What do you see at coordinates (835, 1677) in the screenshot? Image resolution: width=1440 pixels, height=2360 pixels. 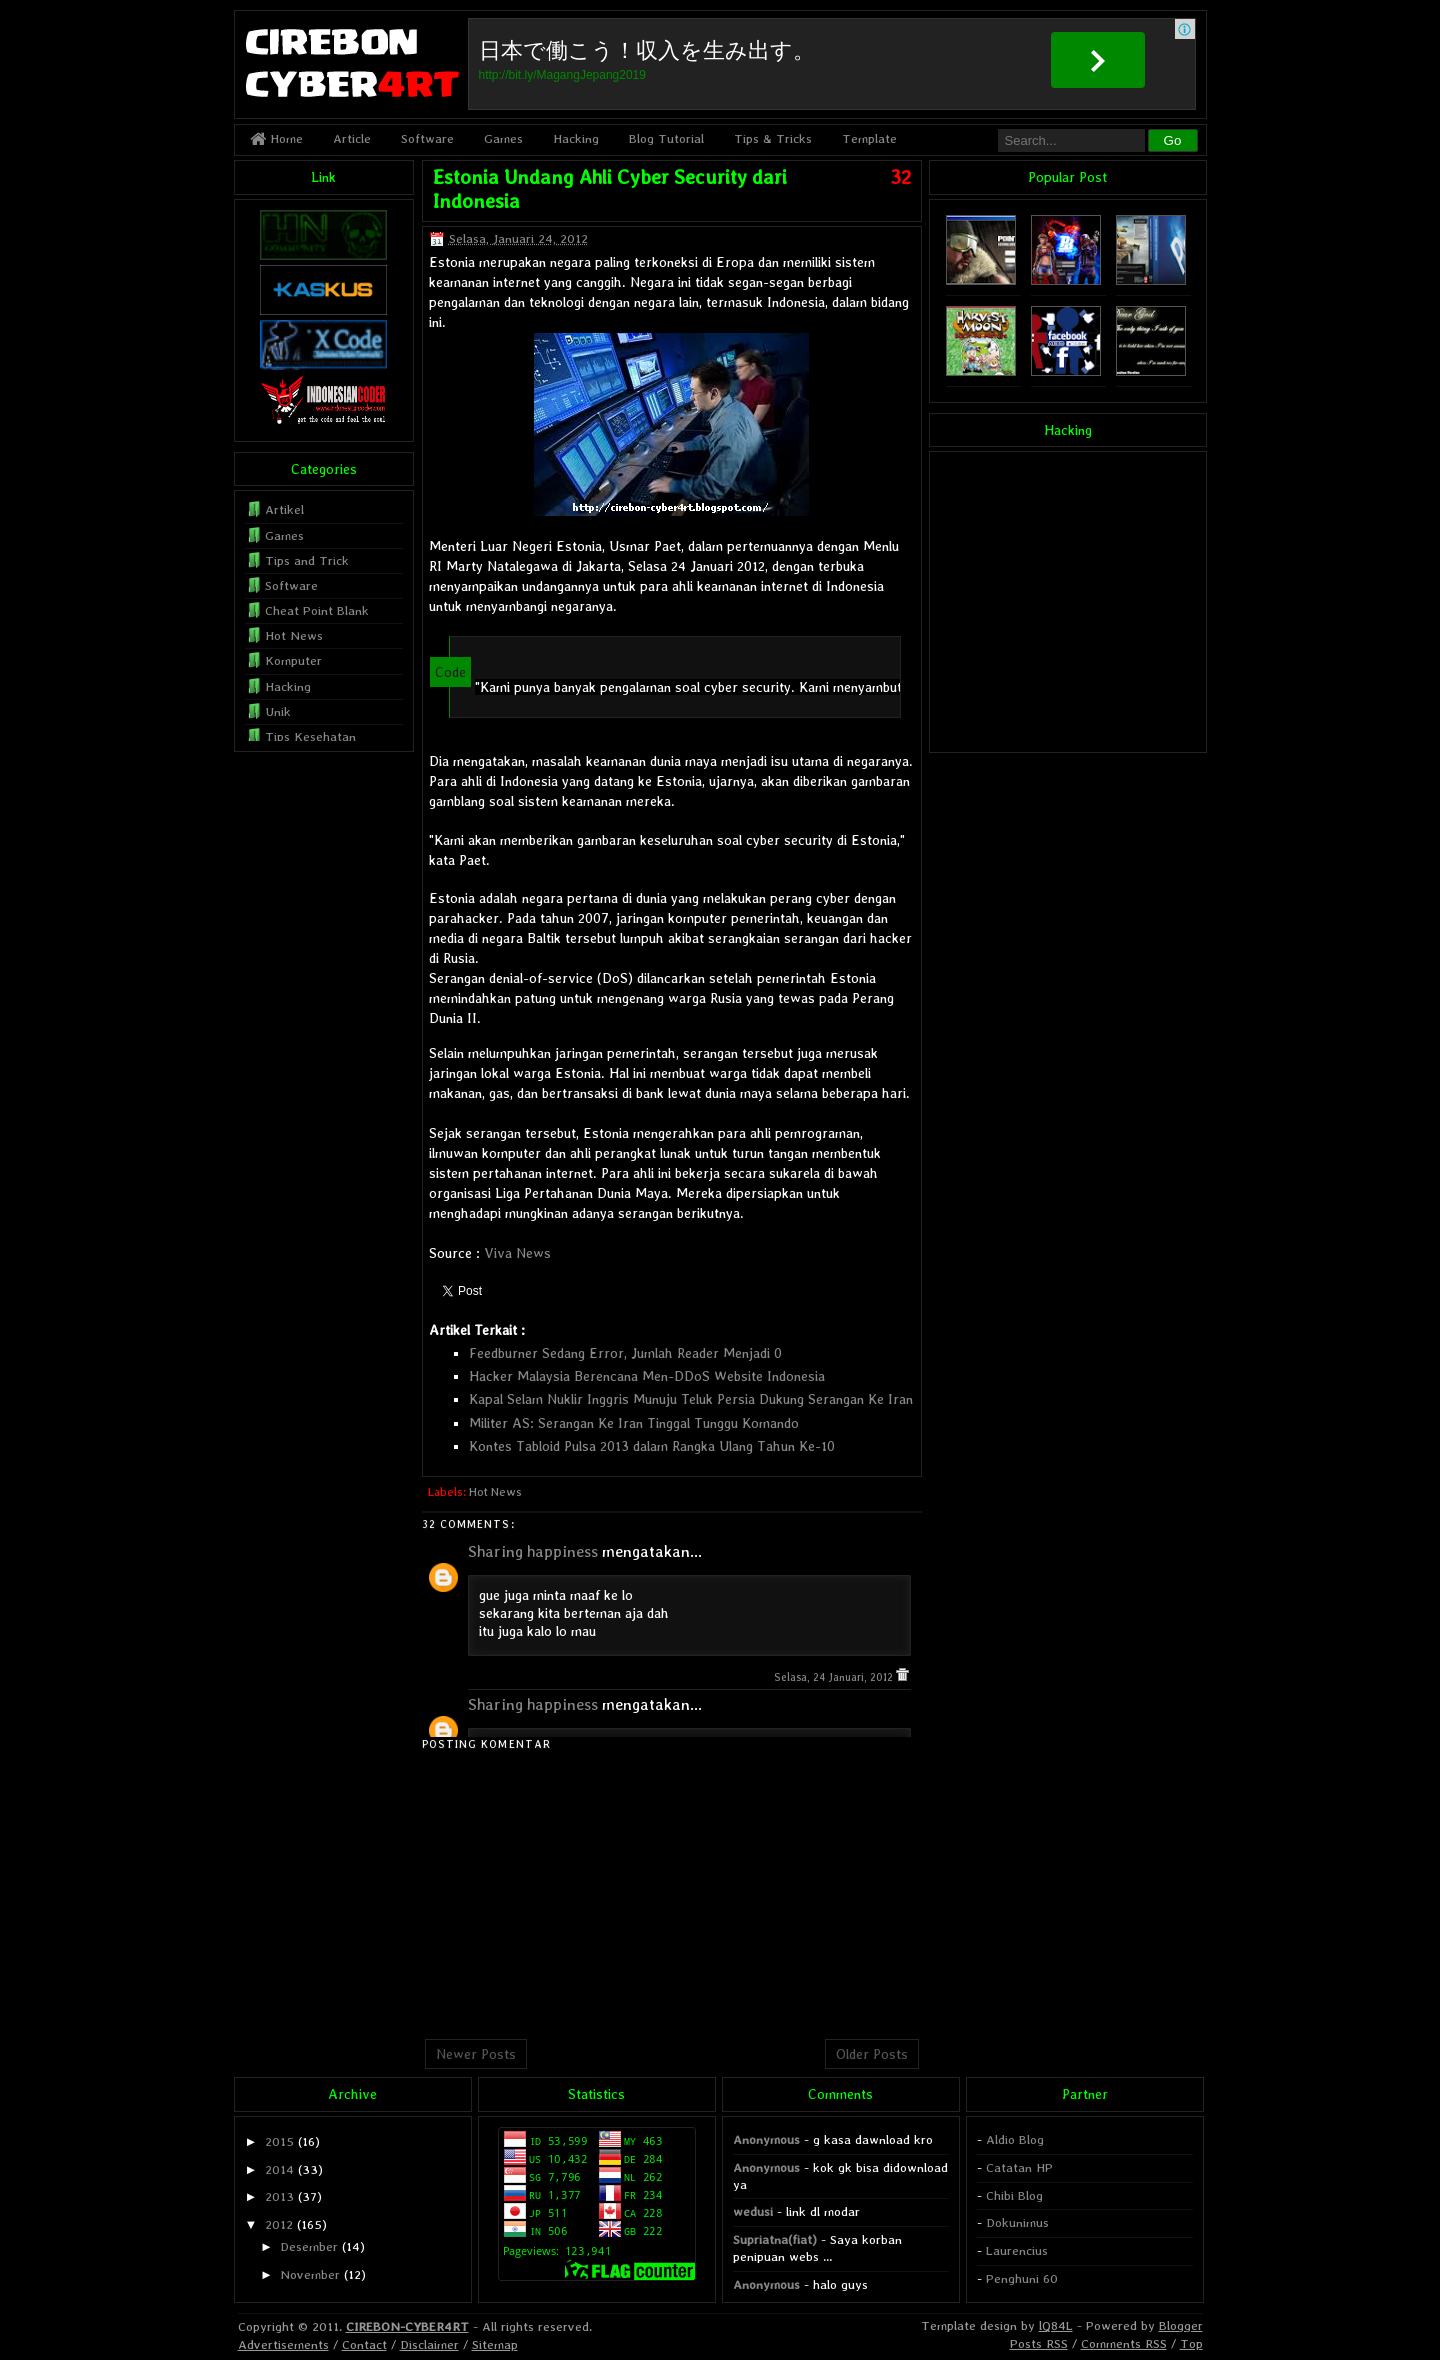 I see `Selasa, 24 Januari, 2012` at bounding box center [835, 1677].